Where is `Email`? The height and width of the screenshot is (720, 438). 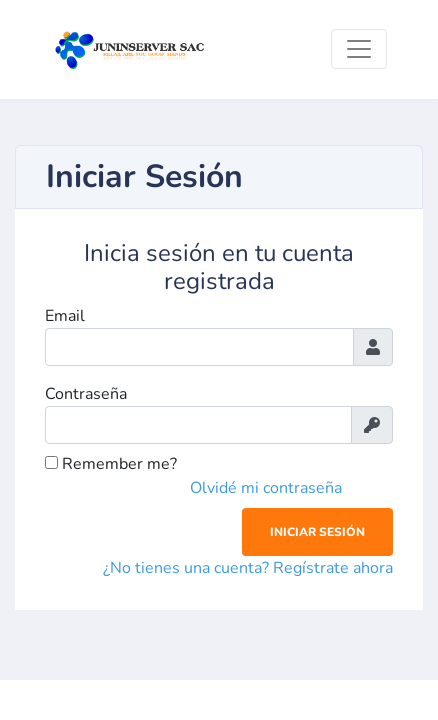
Email is located at coordinates (65, 316).